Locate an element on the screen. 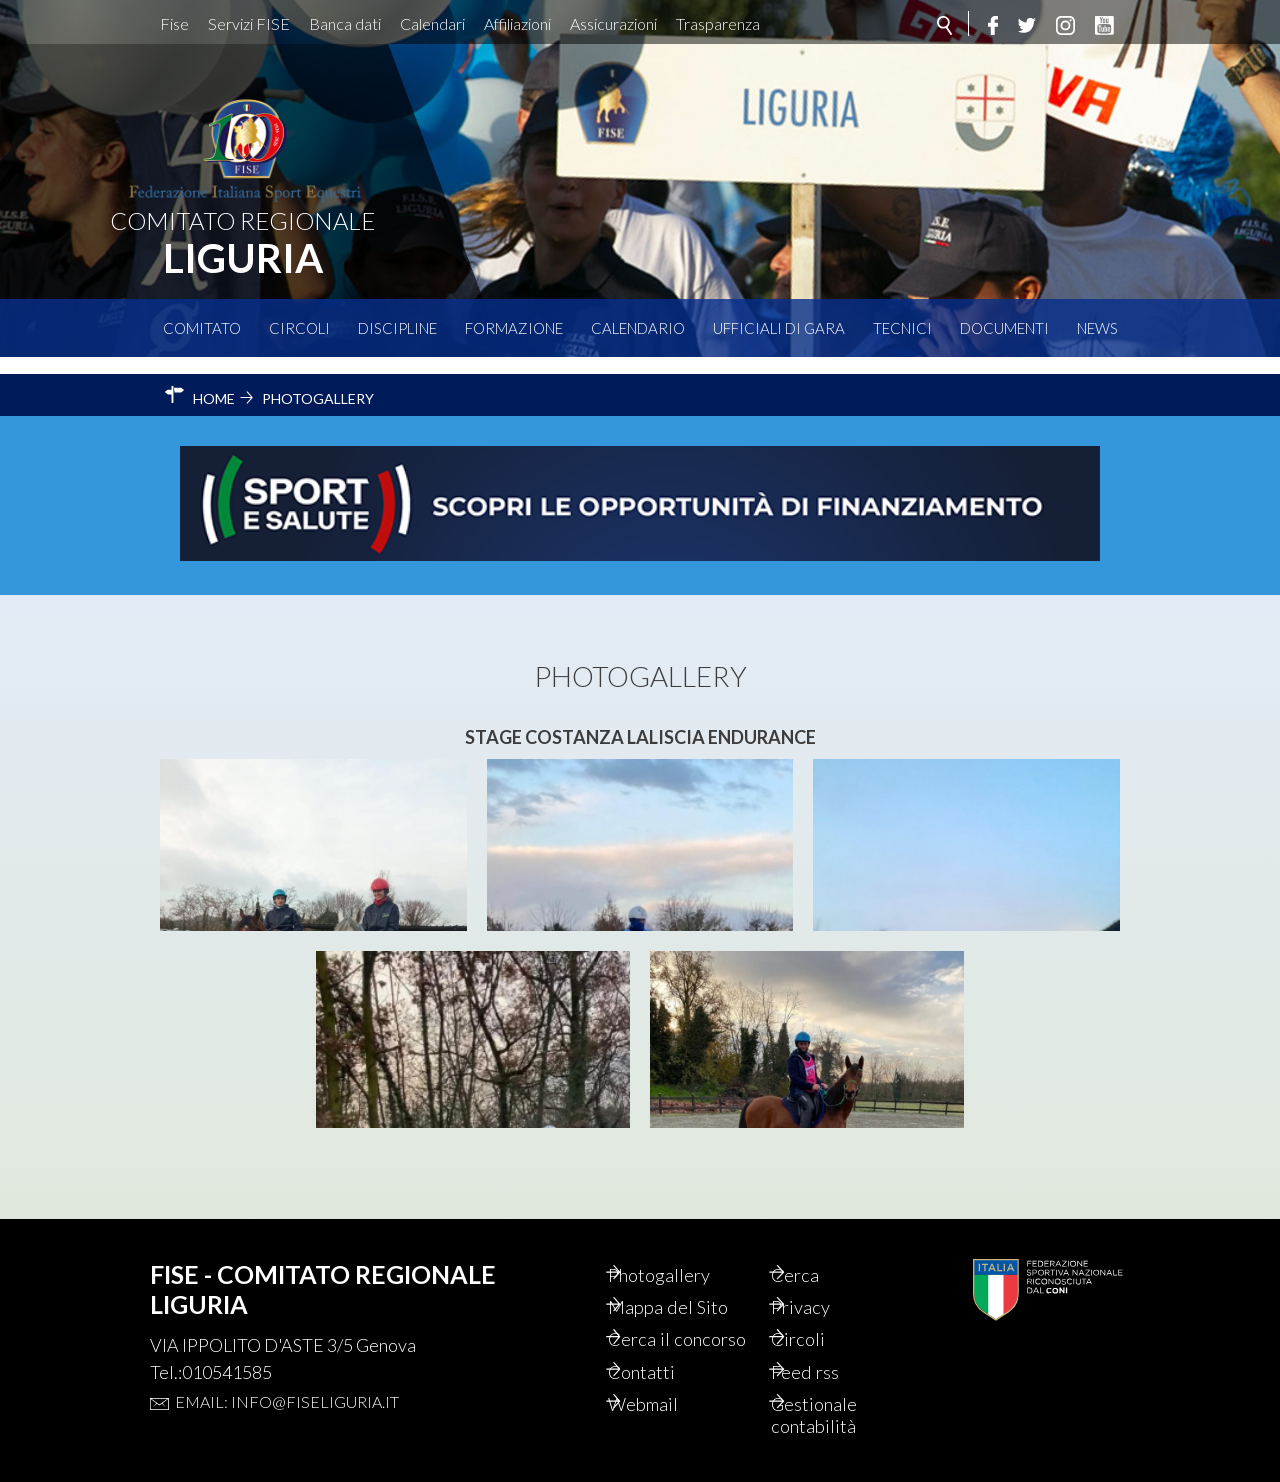 The height and width of the screenshot is (1482, 1280). Servizi FISE is located at coordinates (249, 23).